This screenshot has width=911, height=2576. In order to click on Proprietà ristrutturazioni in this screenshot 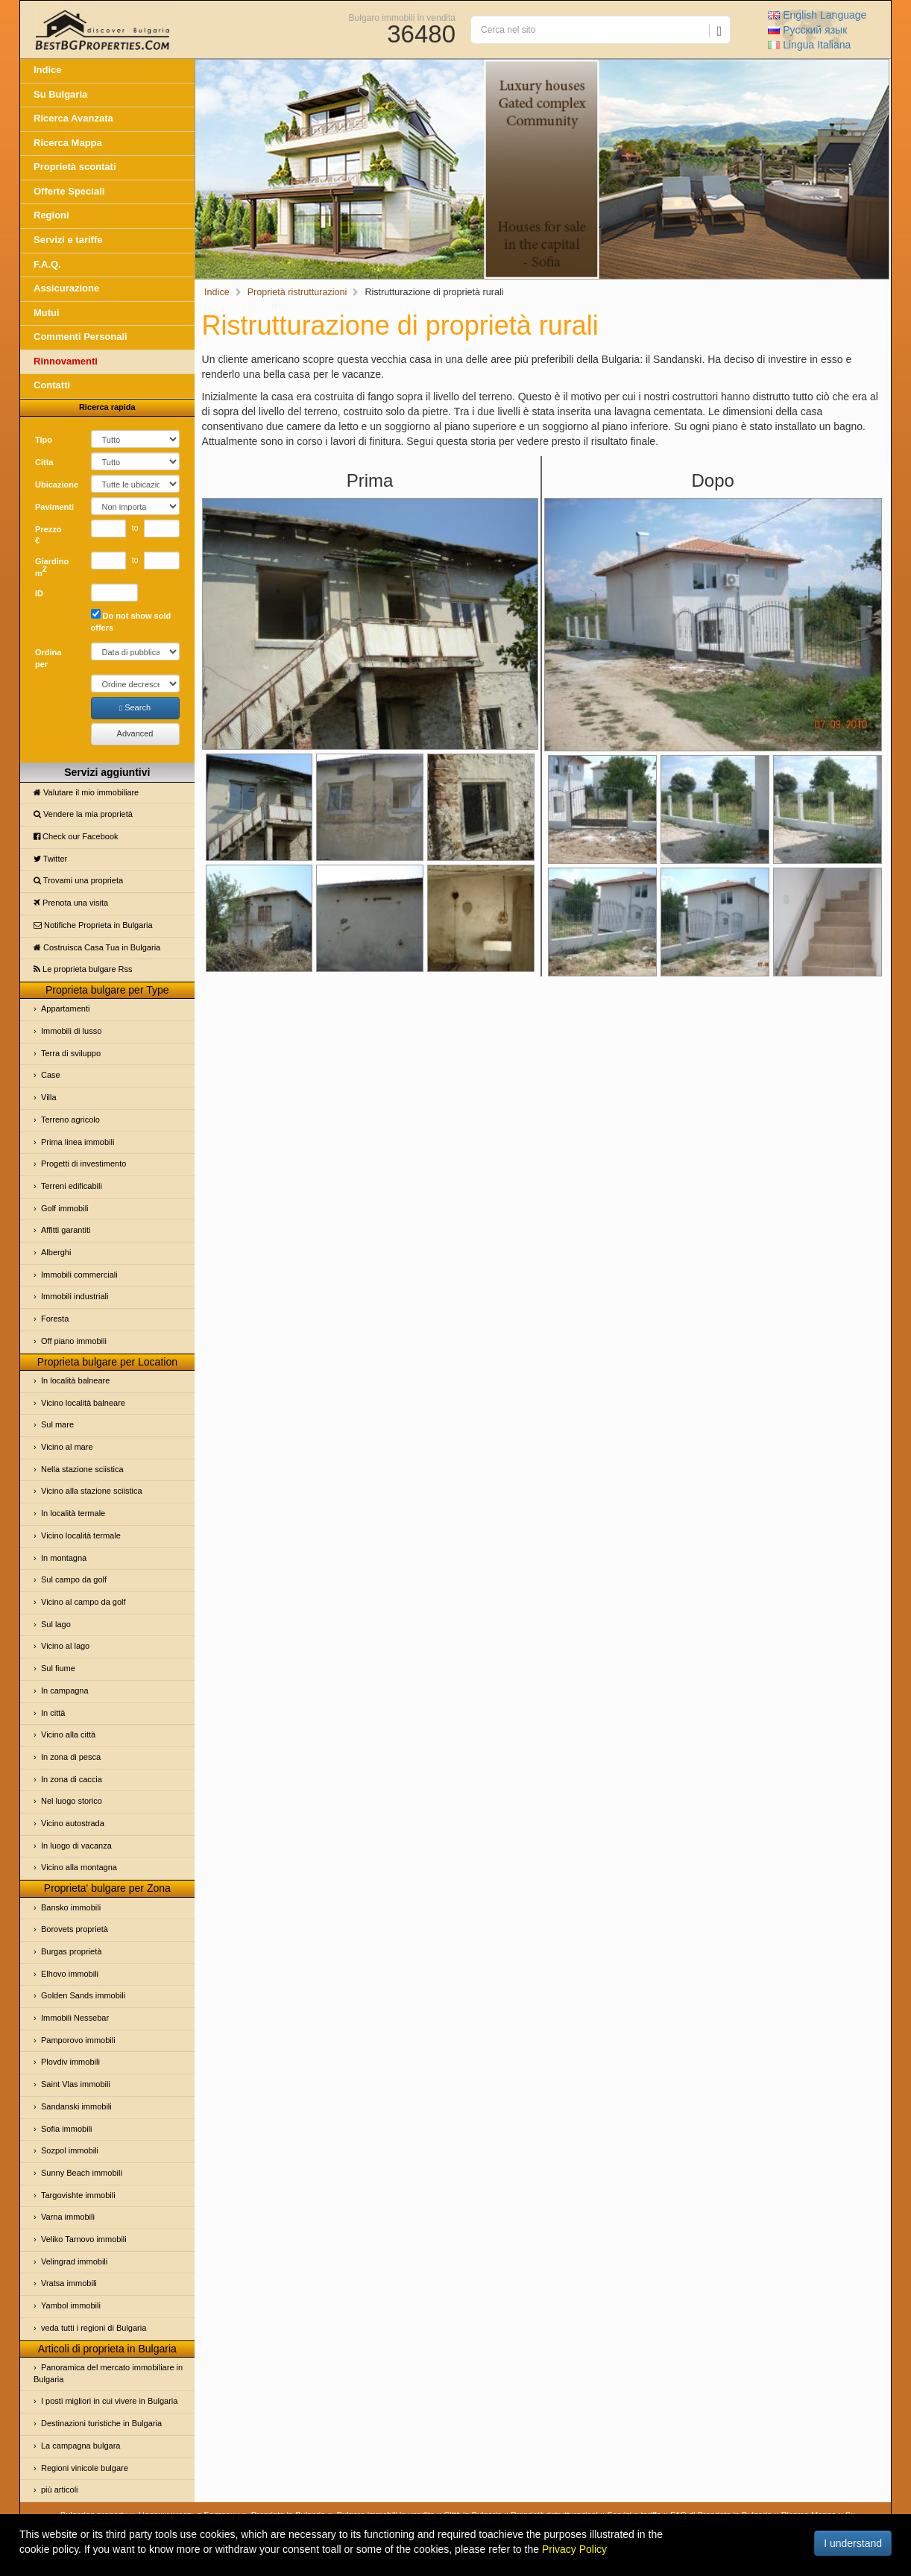, I will do `click(297, 292)`.